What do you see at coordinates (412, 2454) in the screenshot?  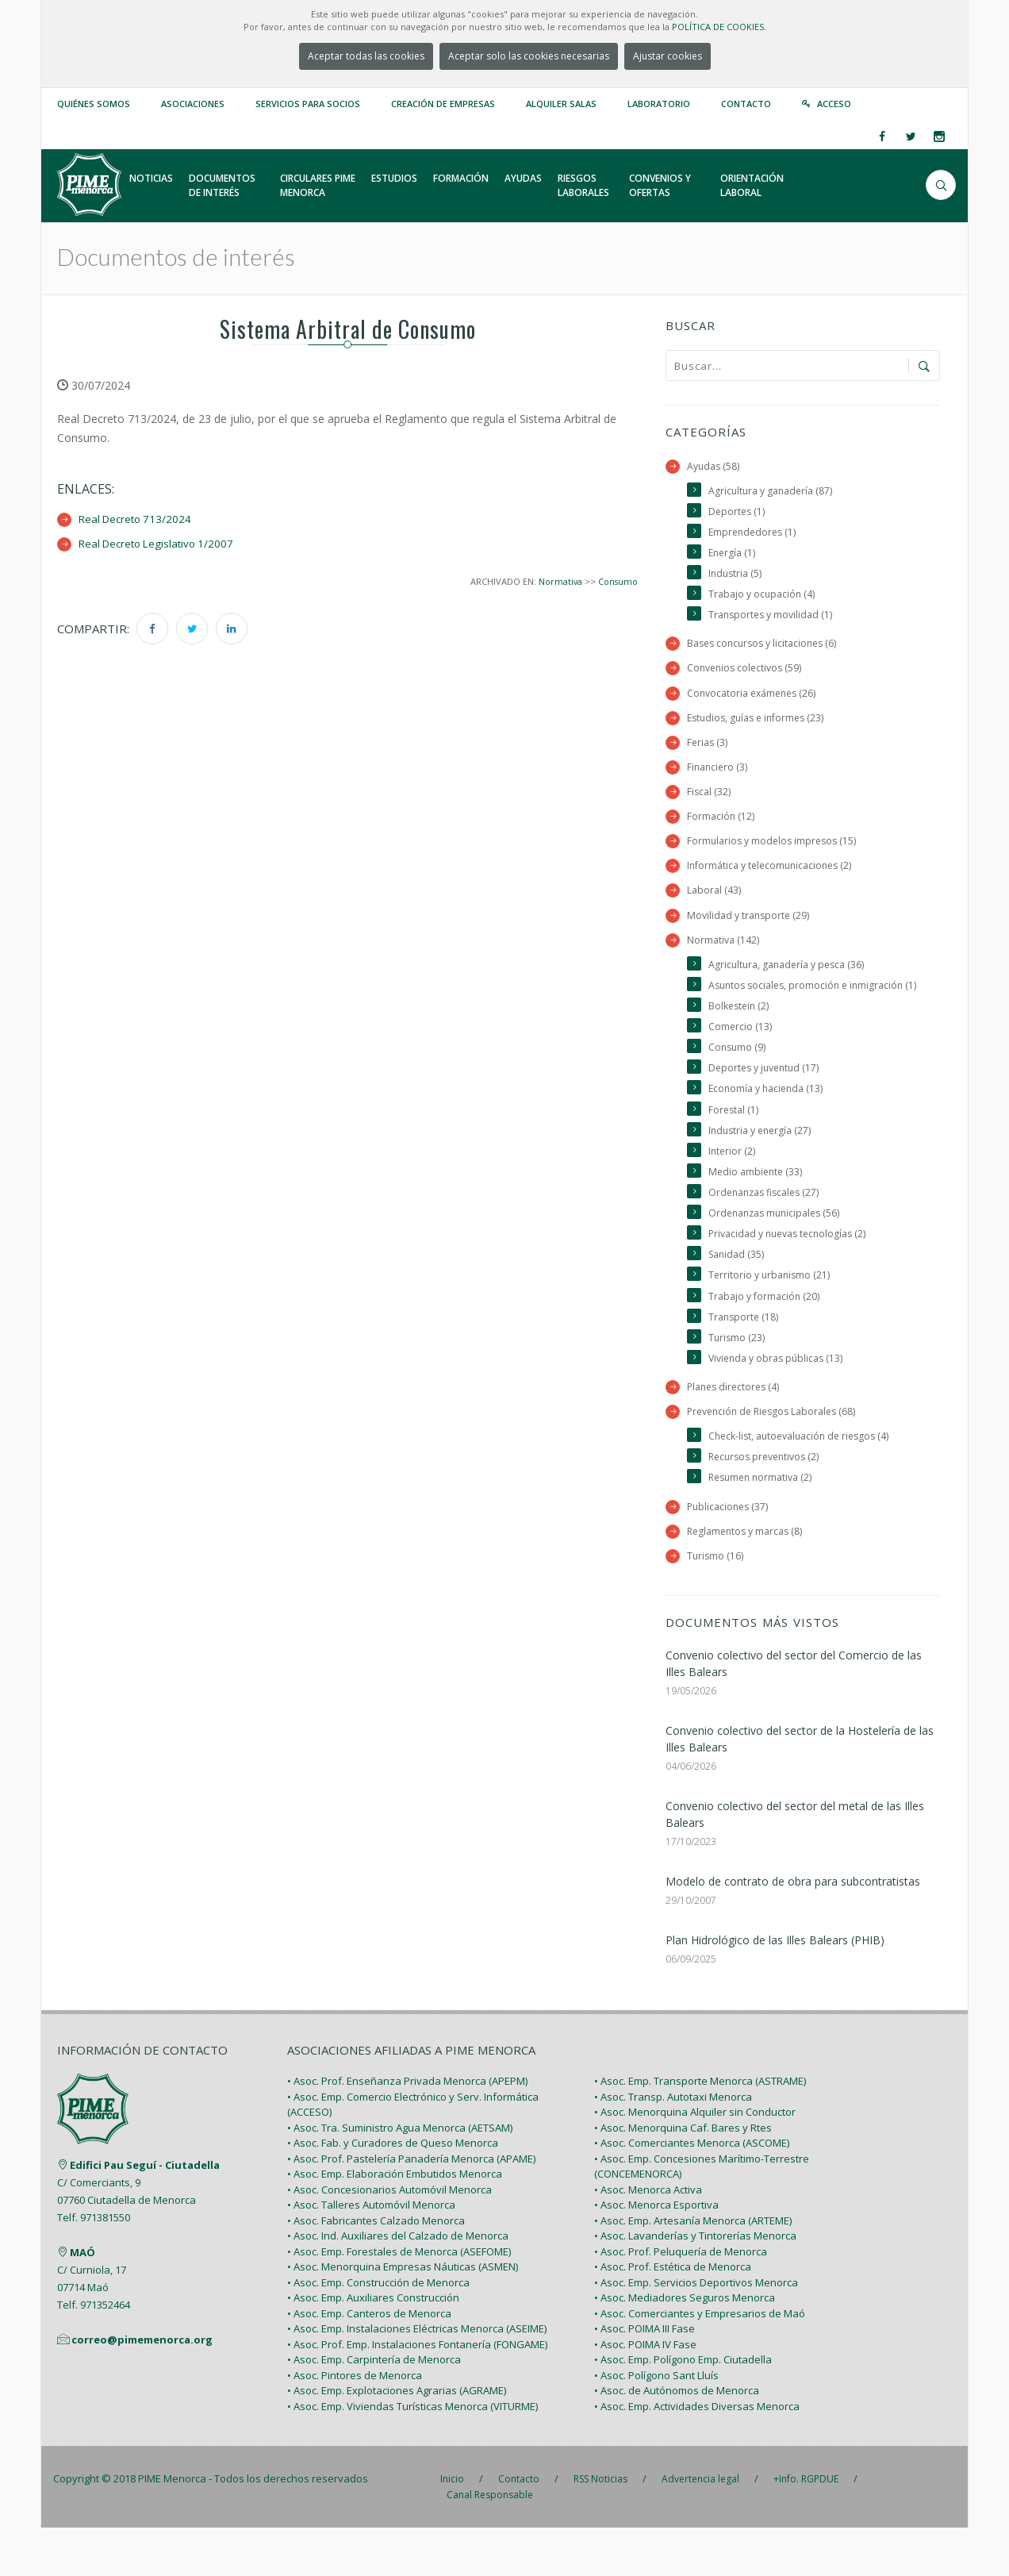 I see `• Asoc. Emp. Viviendas Turísticas Menorca (VITURME)` at bounding box center [412, 2454].